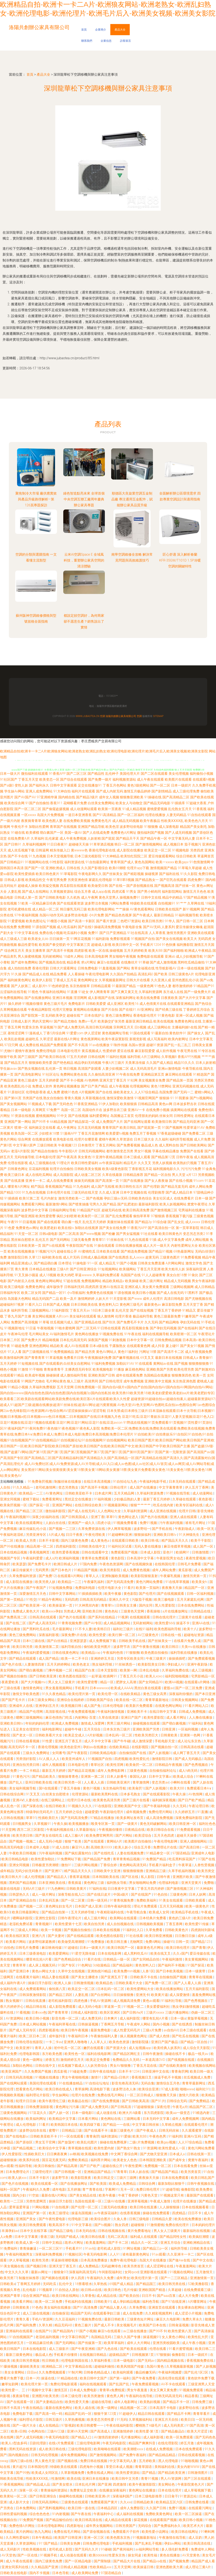  Describe the element at coordinates (90, 785) in the screenshot. I see `足交在线播放91` at that location.